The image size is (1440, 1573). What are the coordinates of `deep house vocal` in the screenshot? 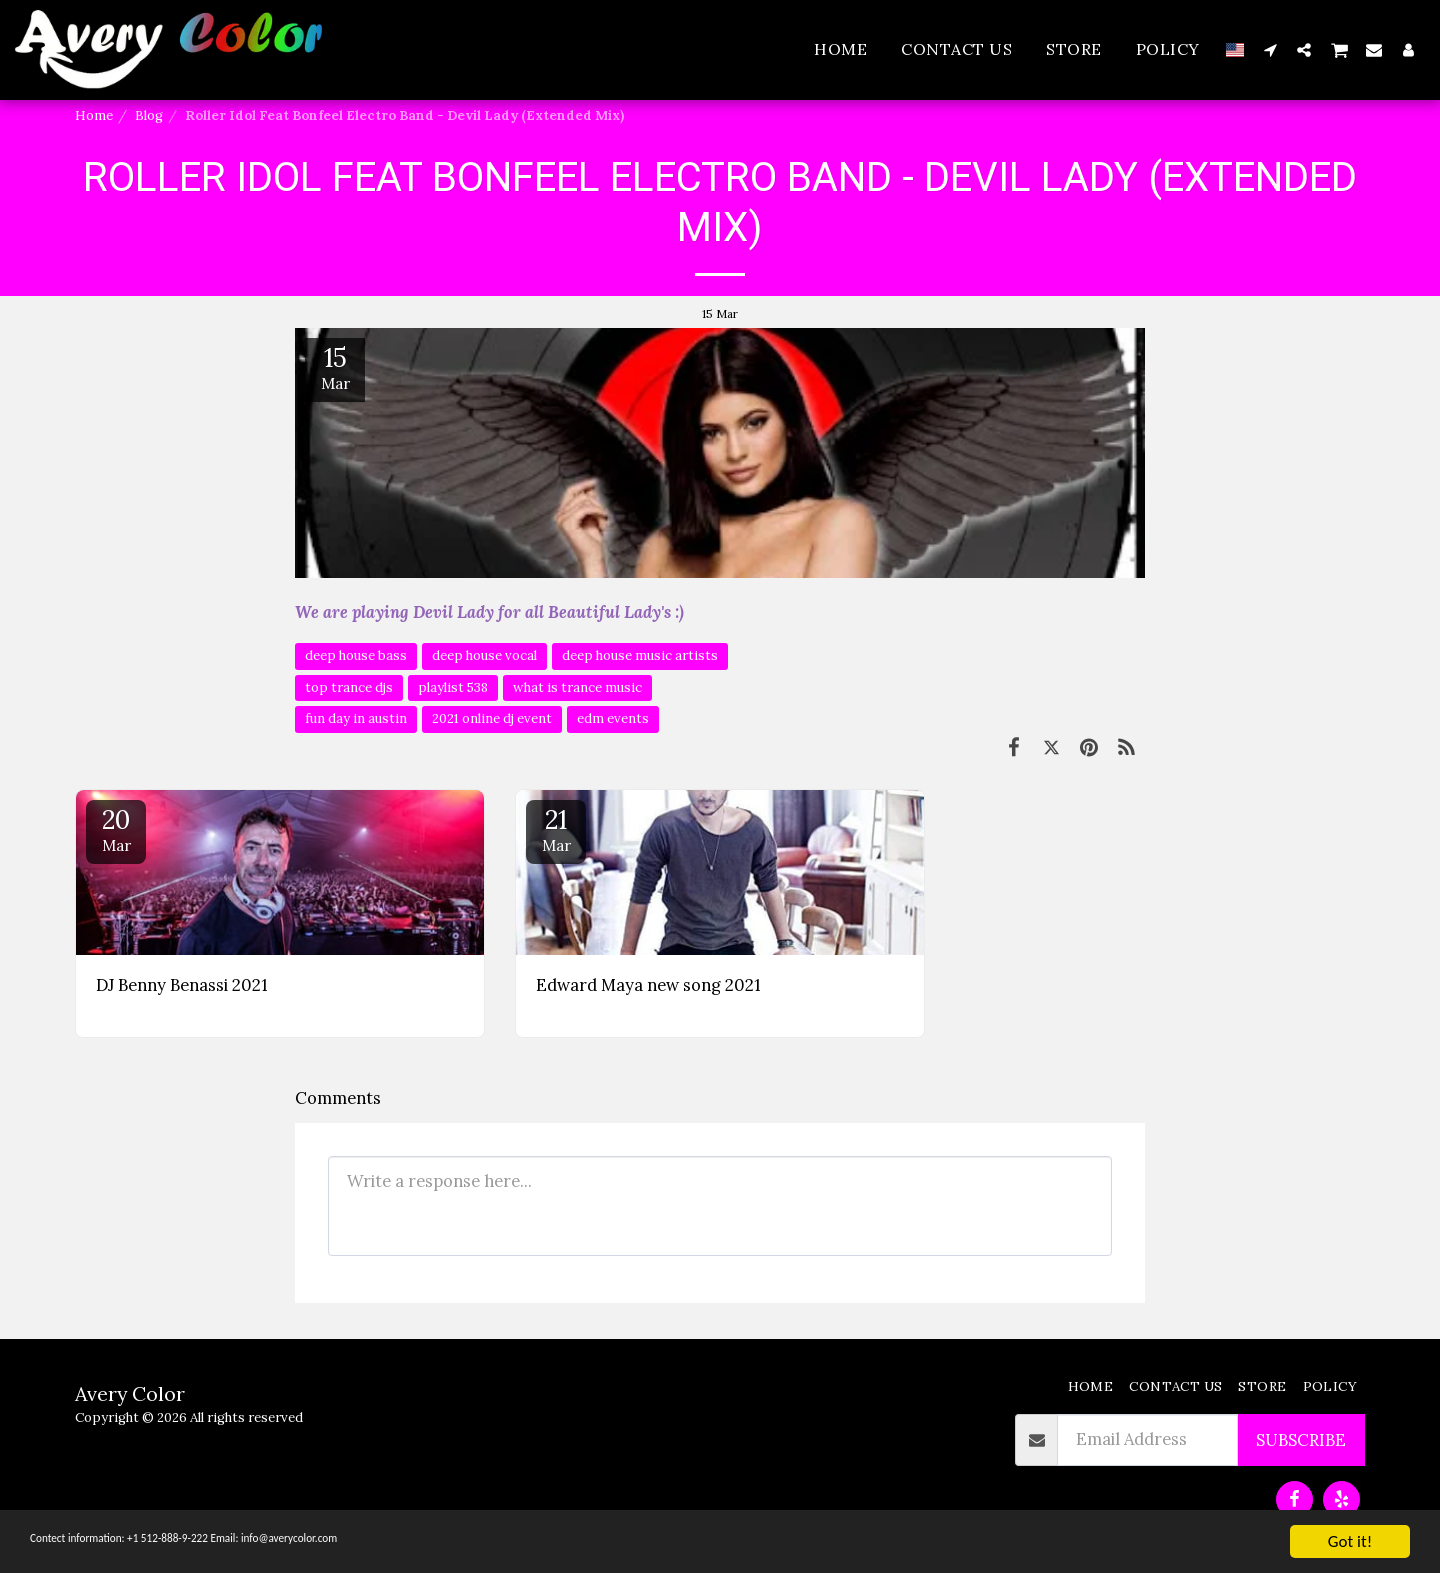 It's located at (484, 655).